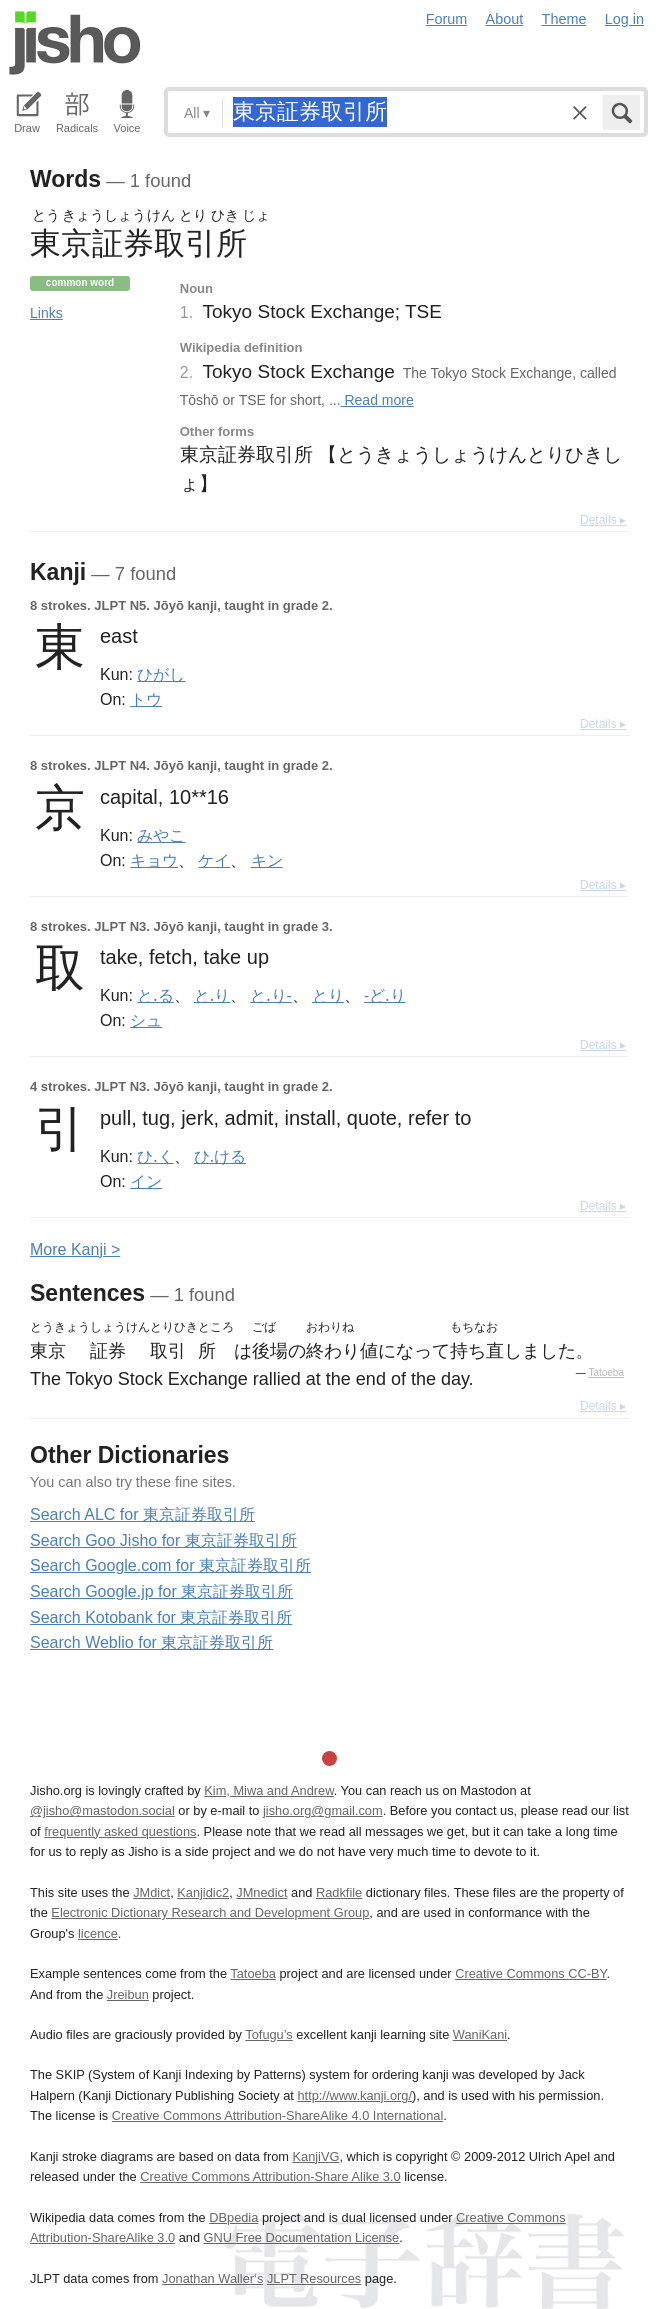 Image resolution: width=659 pixels, height=2309 pixels. What do you see at coordinates (46, 313) in the screenshot?
I see `Links` at bounding box center [46, 313].